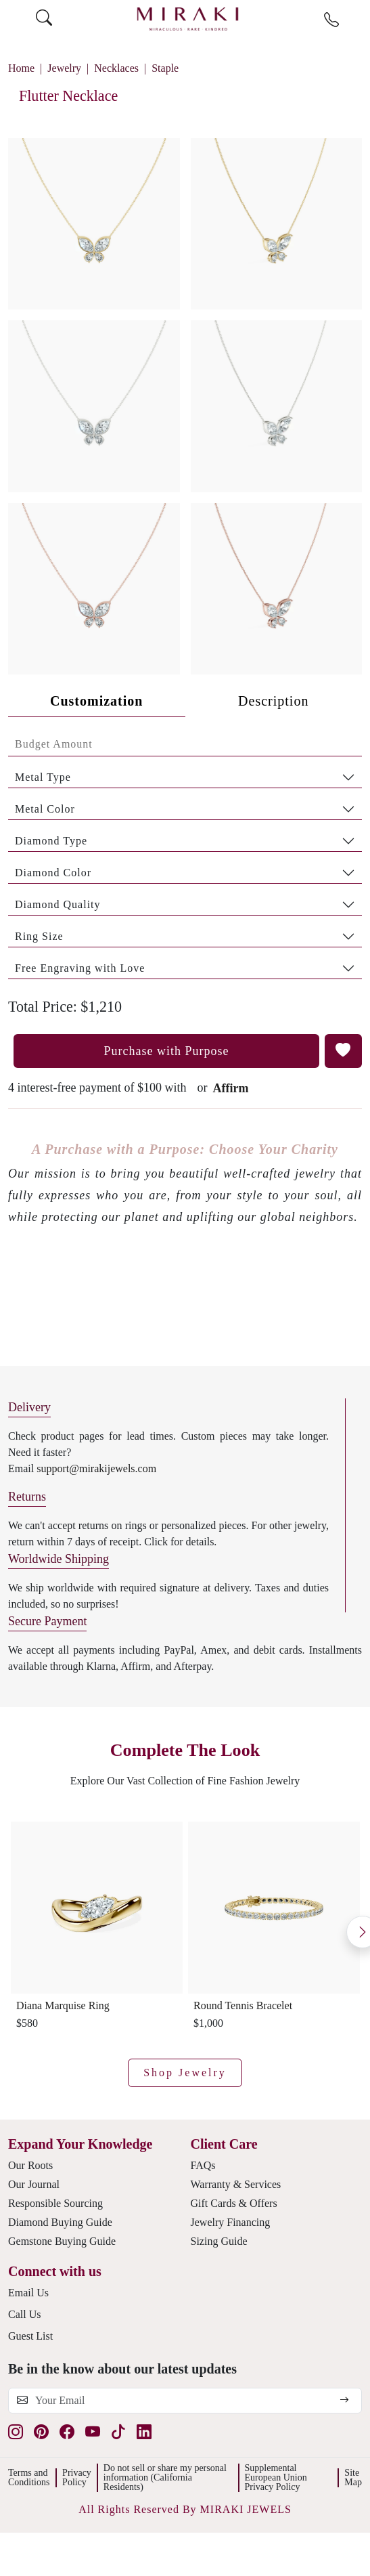 The height and width of the screenshot is (2576, 370). What do you see at coordinates (118, 2432) in the screenshot?
I see `[tiktok]` at bounding box center [118, 2432].